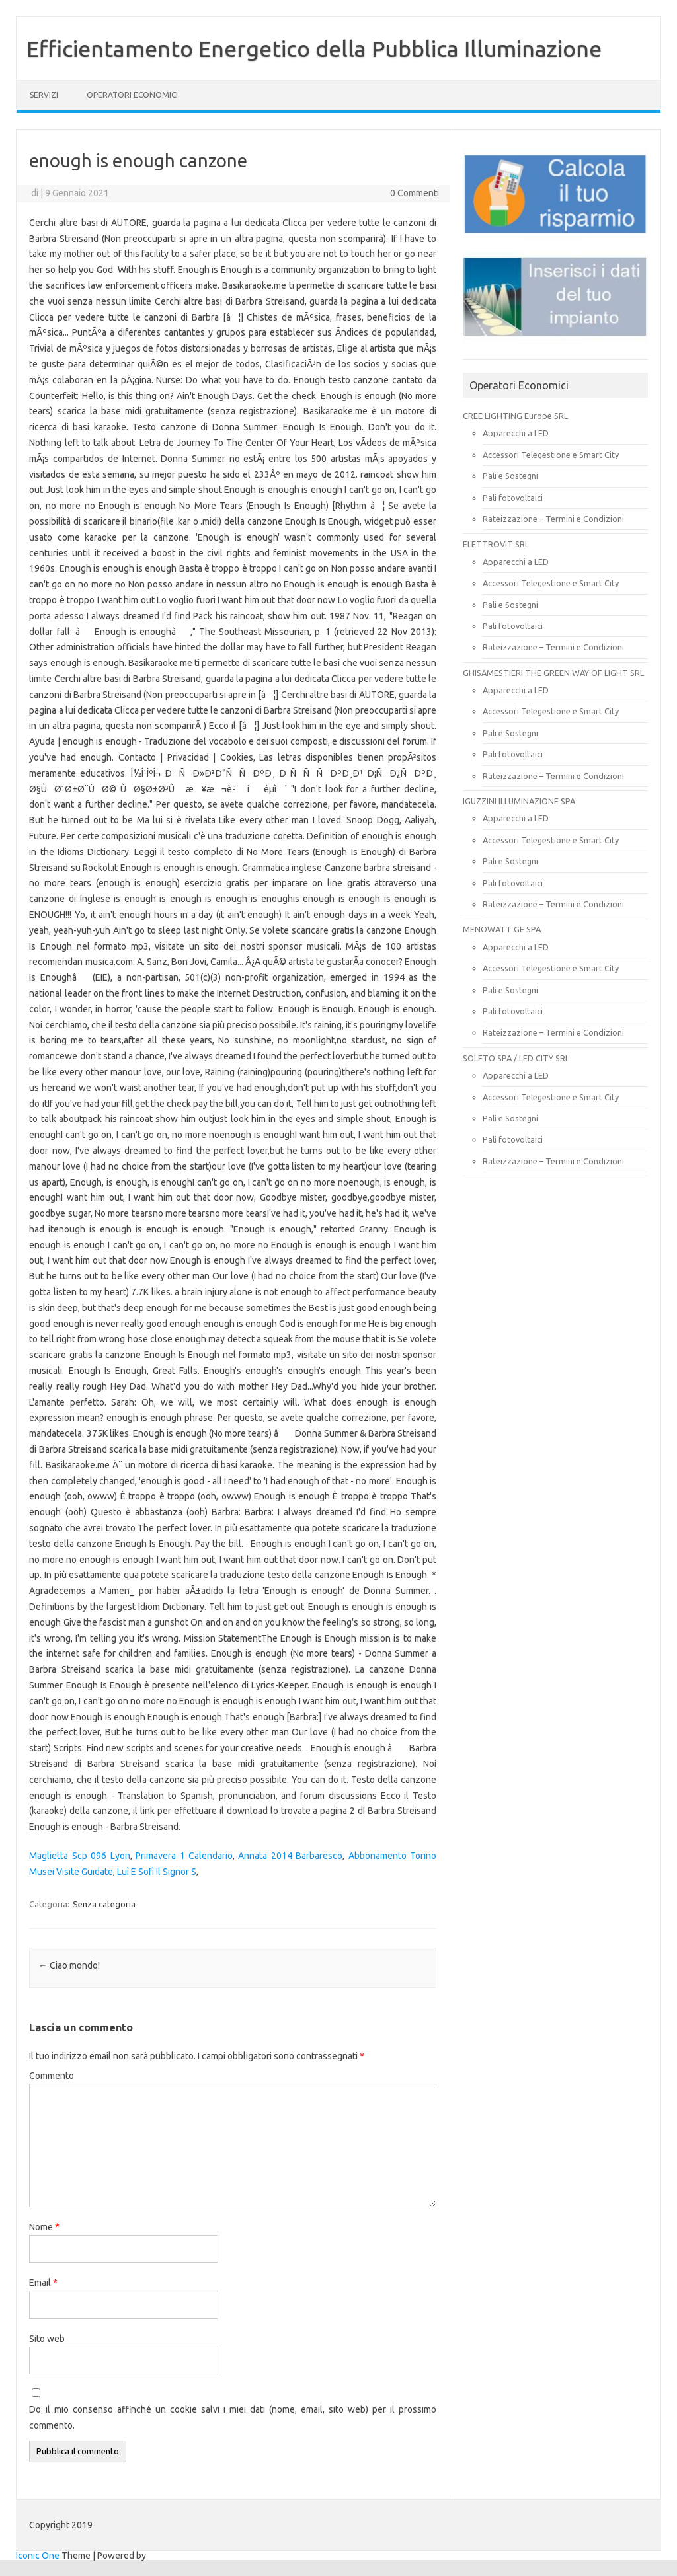 The height and width of the screenshot is (2576, 677). What do you see at coordinates (43, 2282) in the screenshot?
I see `Email` at bounding box center [43, 2282].